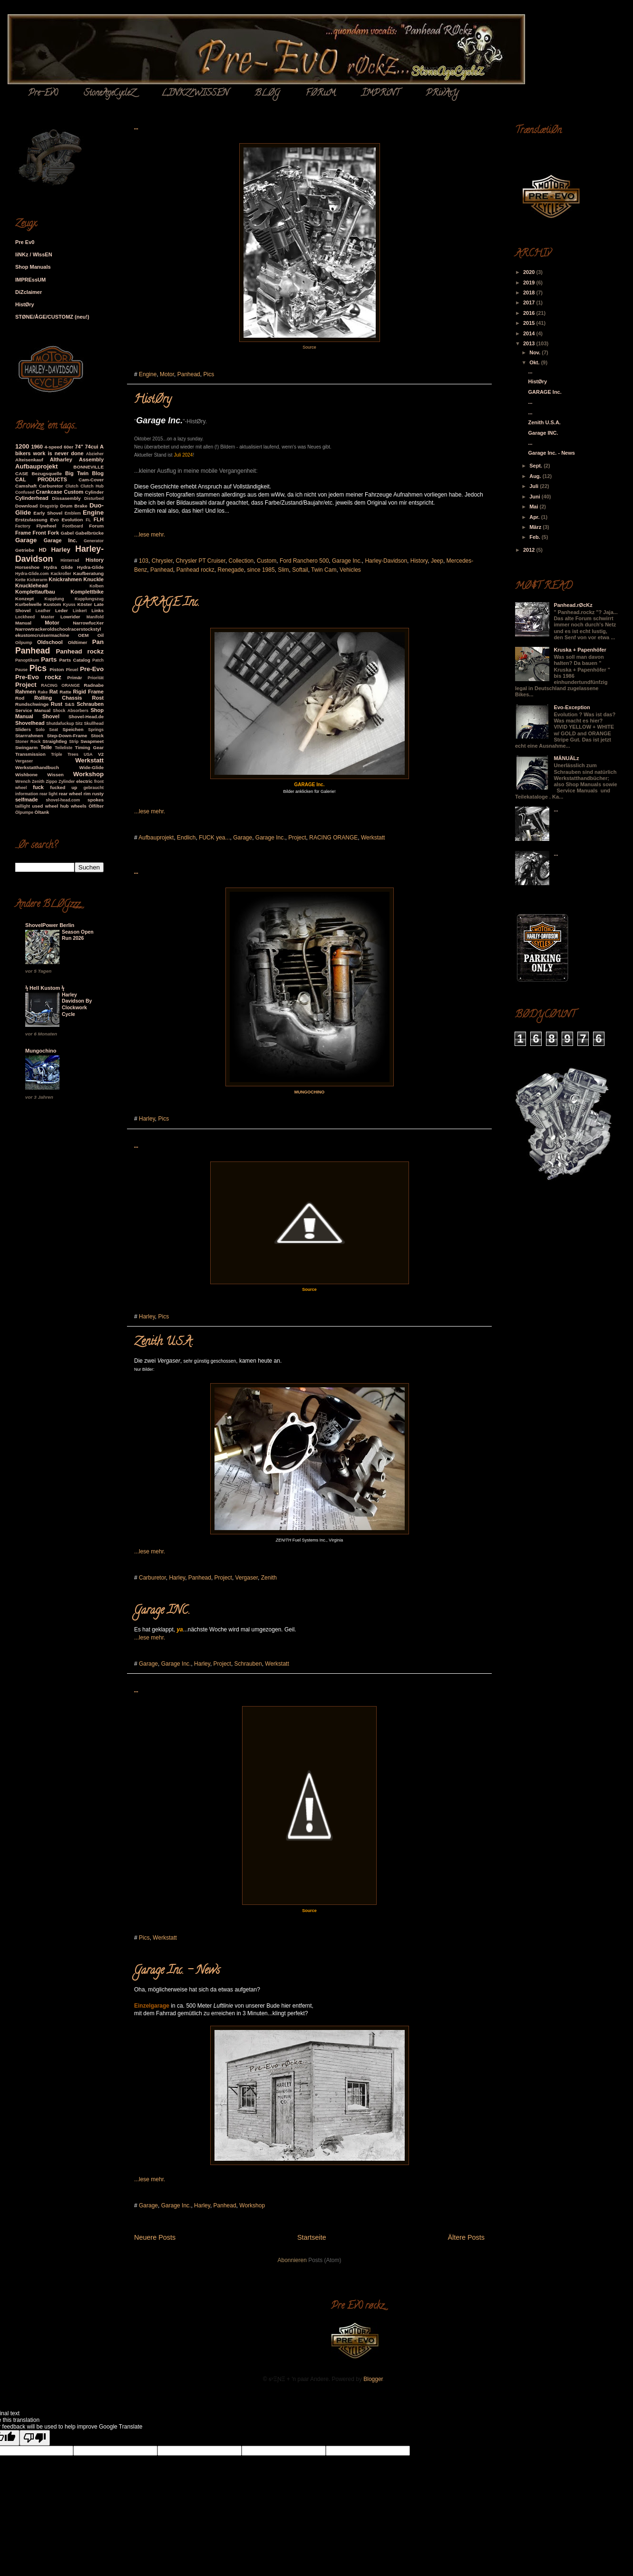 Image resolution: width=633 pixels, height=2576 pixels. What do you see at coordinates (437, 560) in the screenshot?
I see `Jeep` at bounding box center [437, 560].